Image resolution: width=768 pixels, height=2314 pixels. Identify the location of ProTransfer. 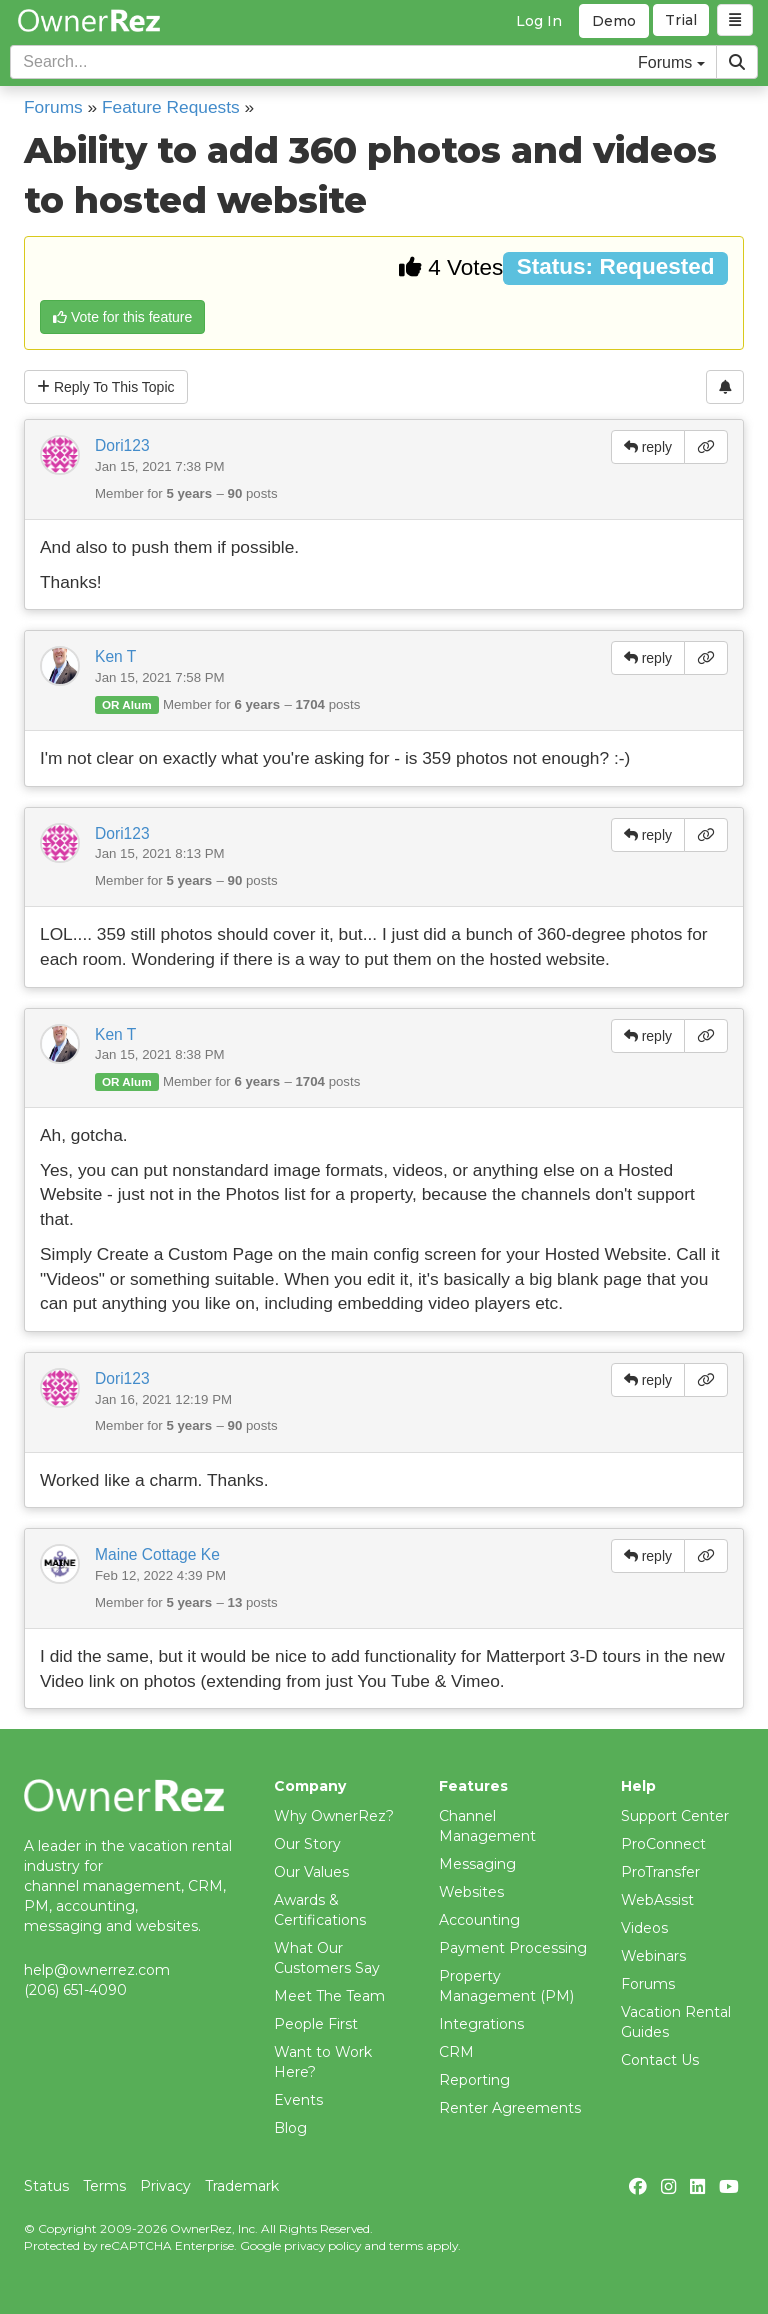
(660, 1872).